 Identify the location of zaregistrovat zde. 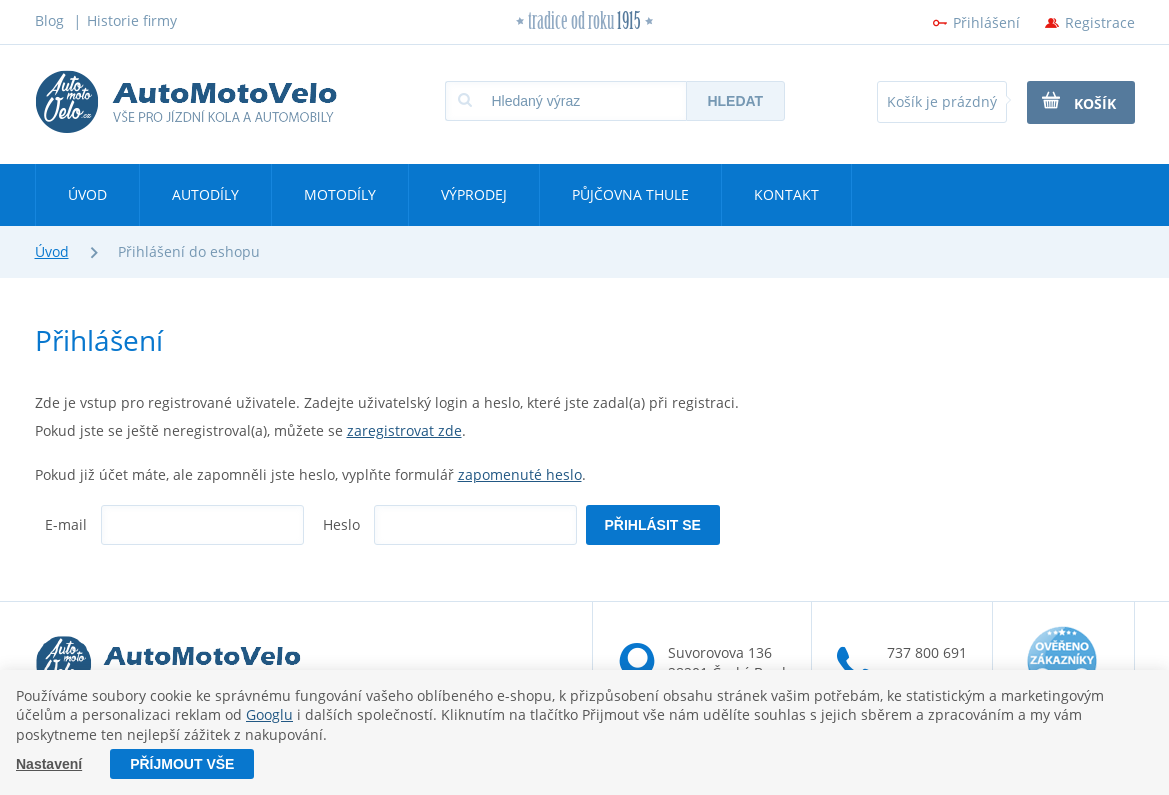
(404, 430).